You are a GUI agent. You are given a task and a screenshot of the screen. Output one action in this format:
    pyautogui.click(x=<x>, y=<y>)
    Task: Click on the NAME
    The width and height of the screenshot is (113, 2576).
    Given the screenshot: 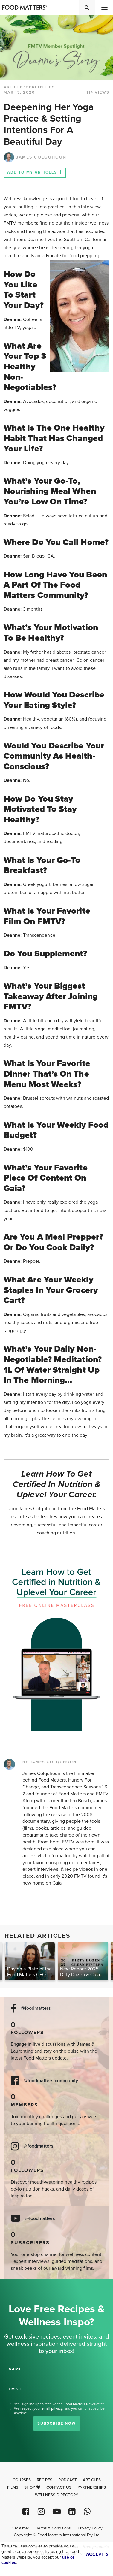 What is the action you would take?
    pyautogui.click(x=15, y=2369)
    